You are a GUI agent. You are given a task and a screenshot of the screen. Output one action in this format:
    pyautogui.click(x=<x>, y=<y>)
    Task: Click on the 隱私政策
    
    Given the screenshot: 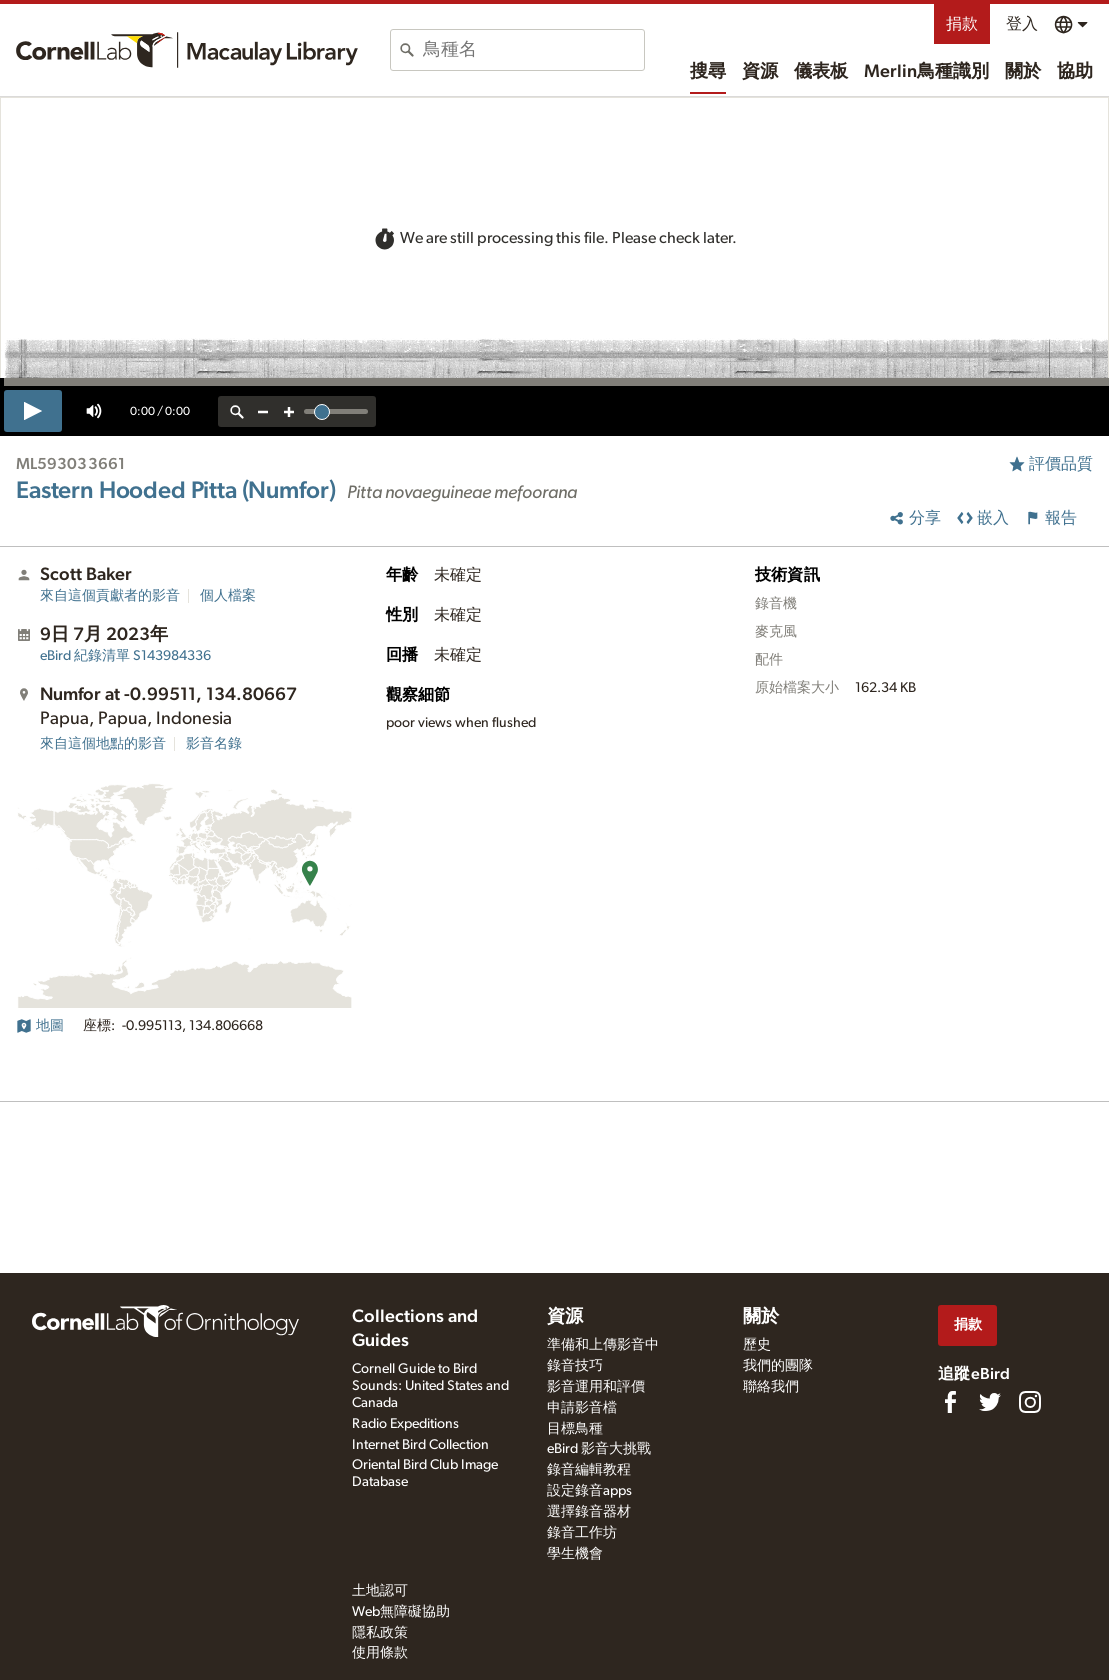 What is the action you would take?
    pyautogui.click(x=380, y=1633)
    